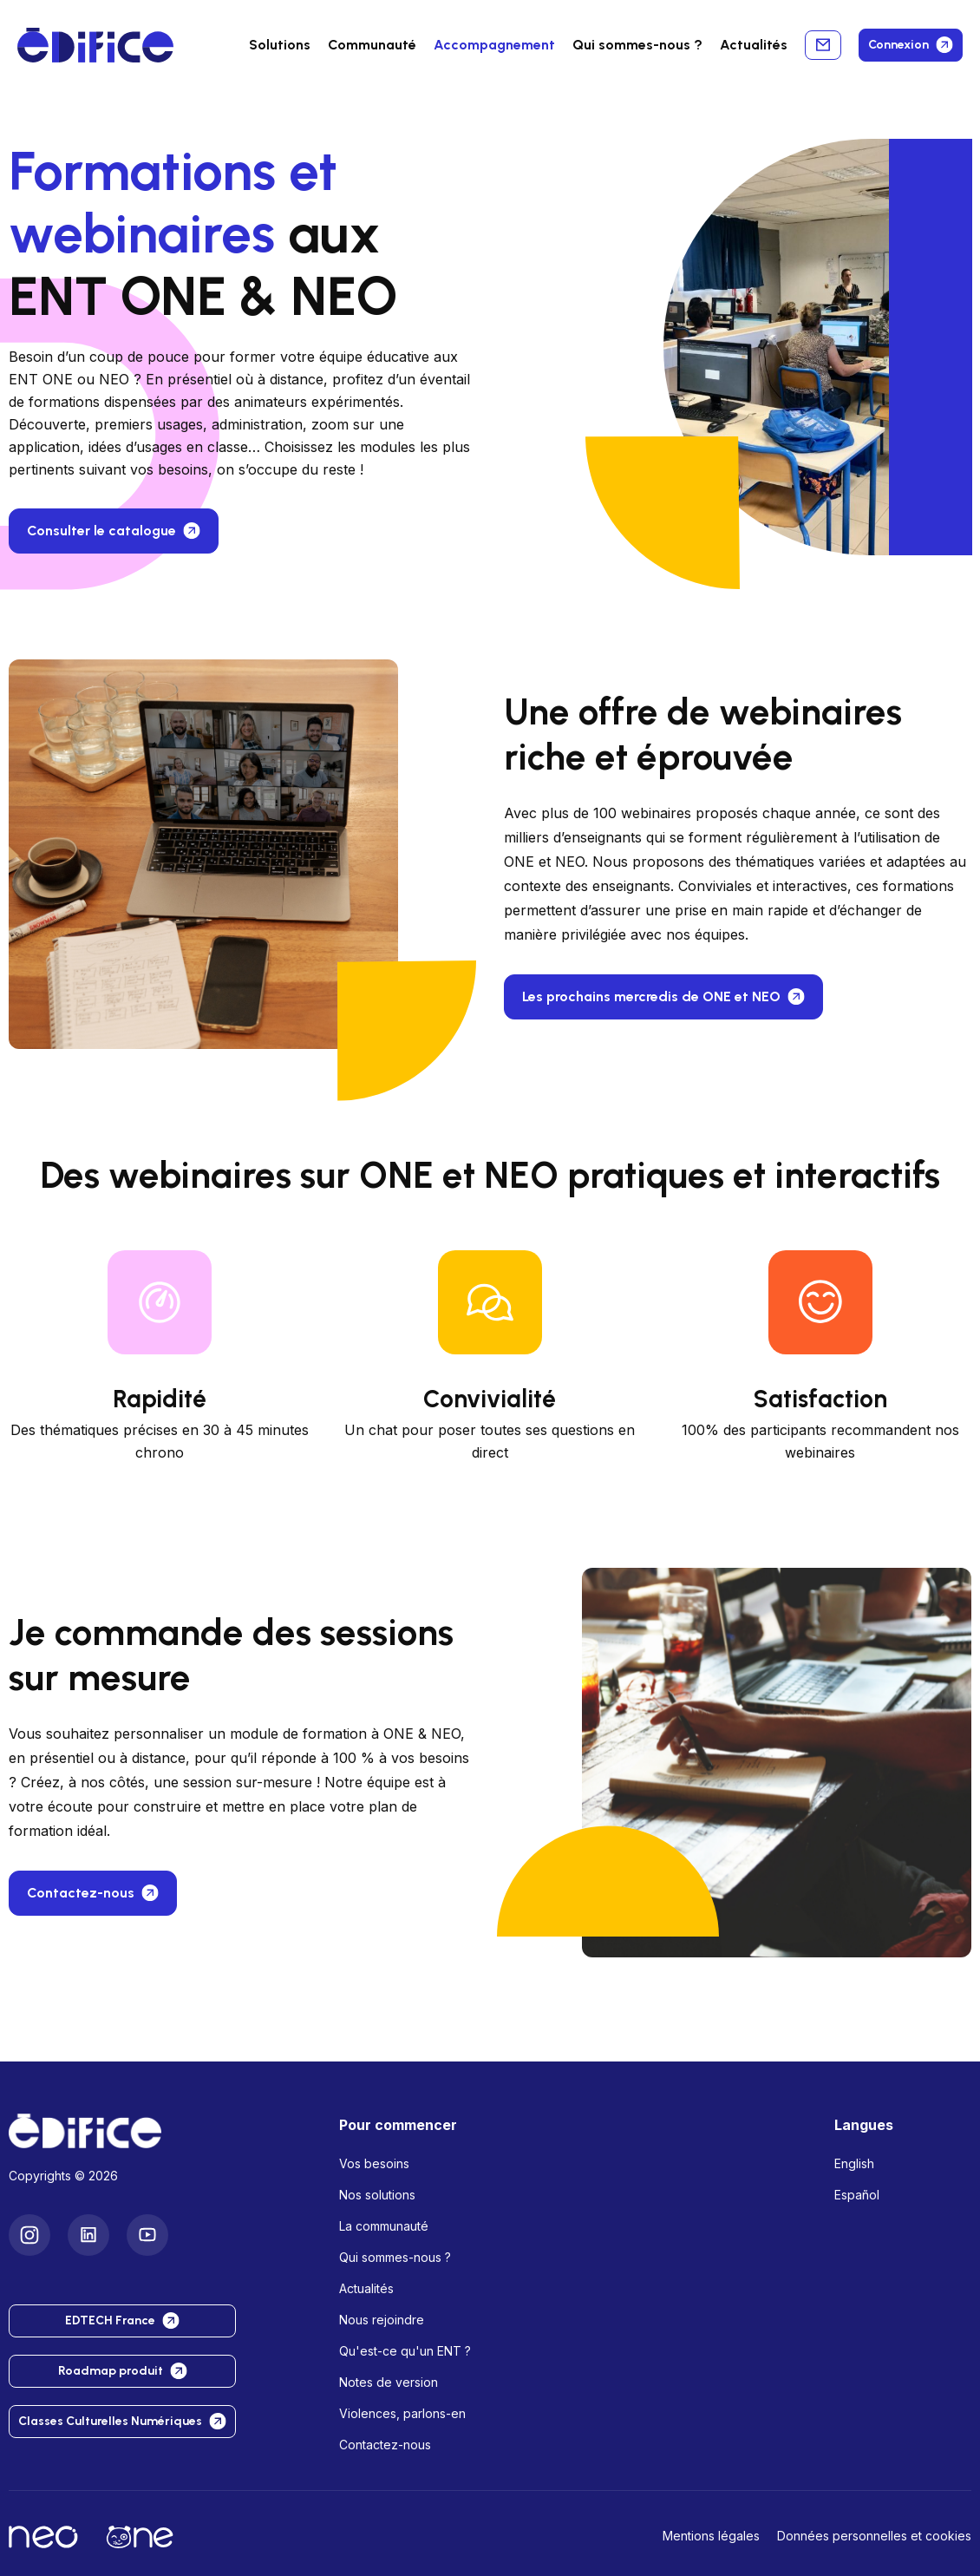 This screenshot has width=980, height=2576. What do you see at coordinates (374, 2163) in the screenshot?
I see `Vos besoins` at bounding box center [374, 2163].